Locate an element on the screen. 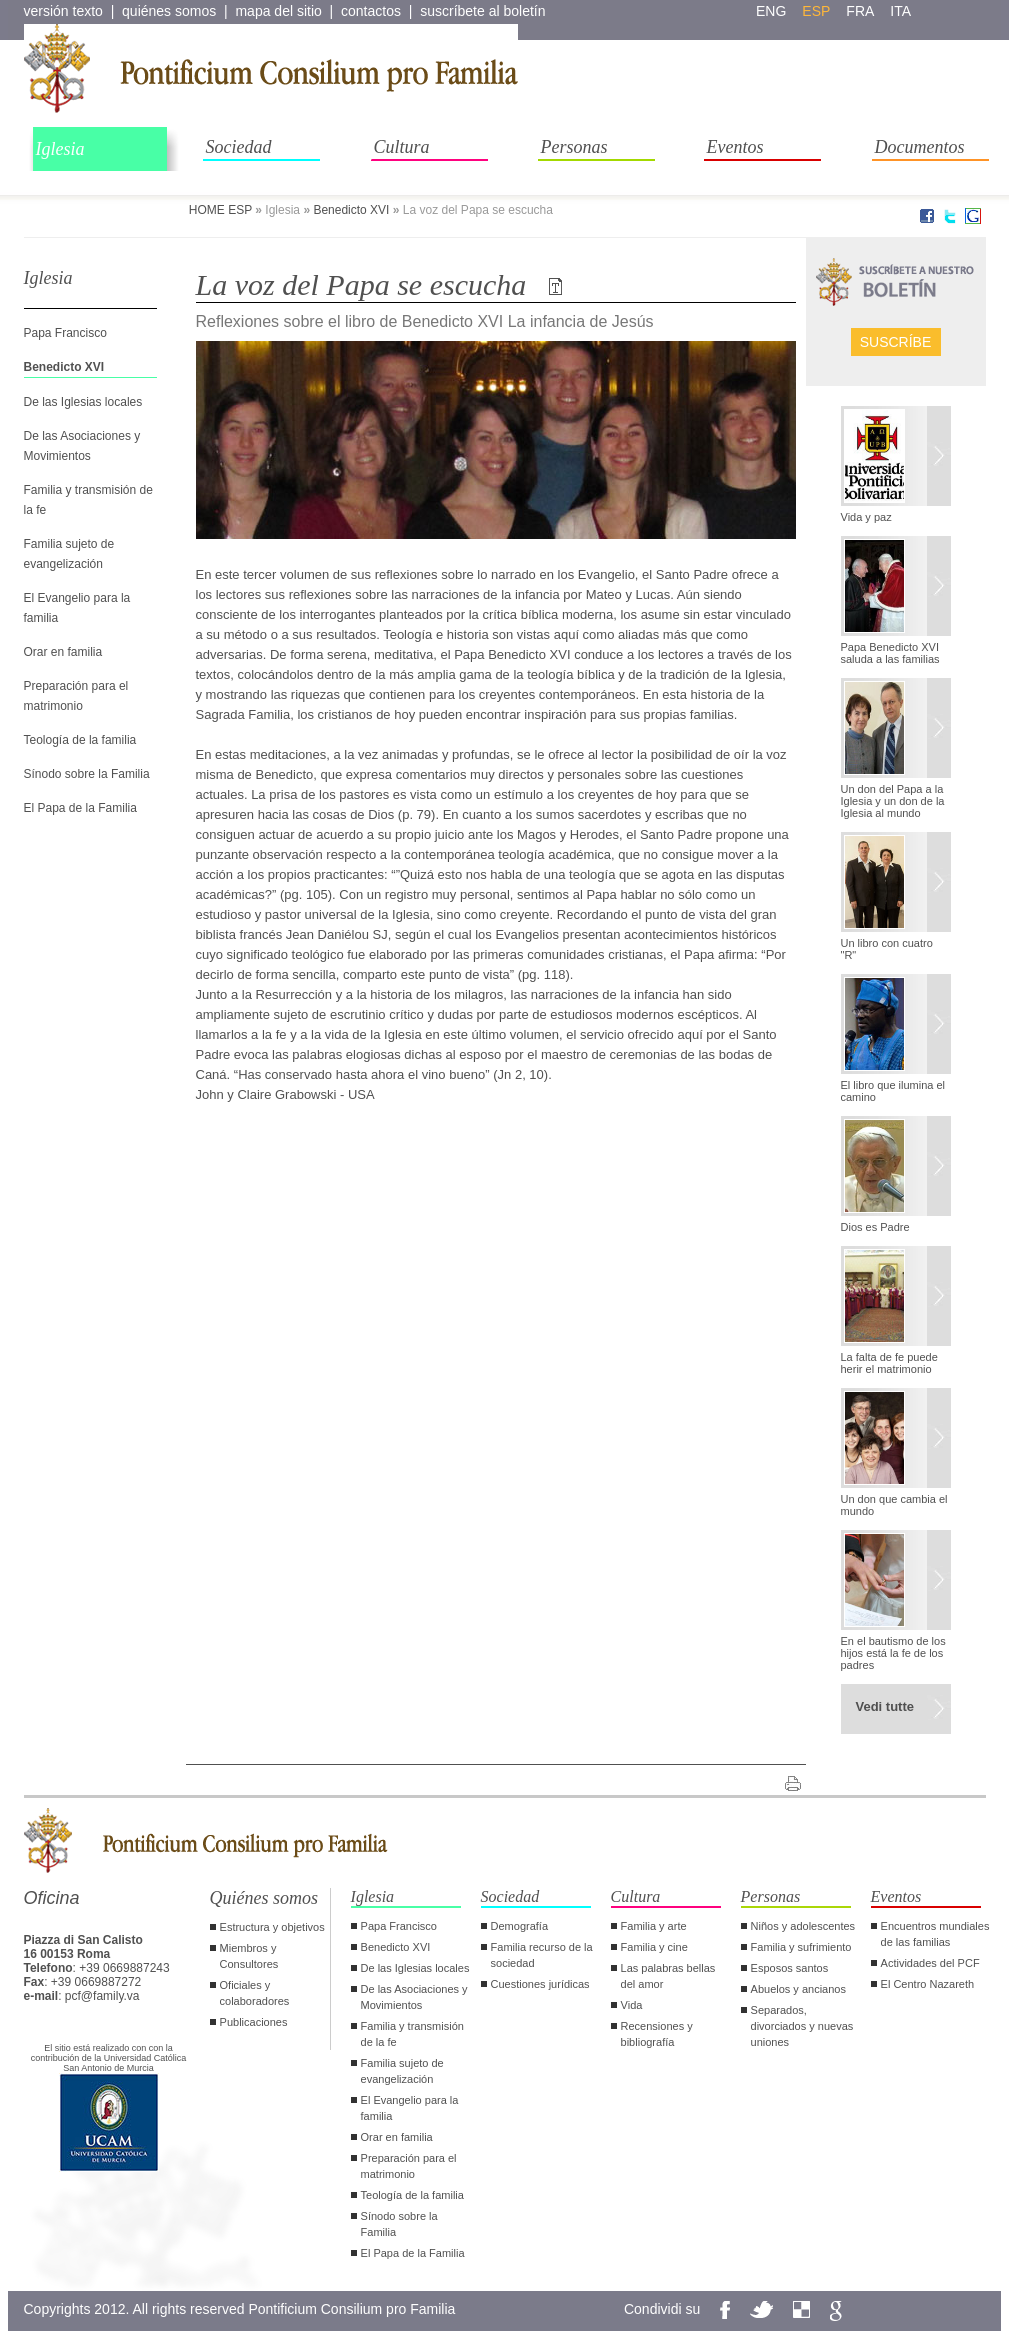  Preparación para el matrimonio is located at coordinates (409, 2166).